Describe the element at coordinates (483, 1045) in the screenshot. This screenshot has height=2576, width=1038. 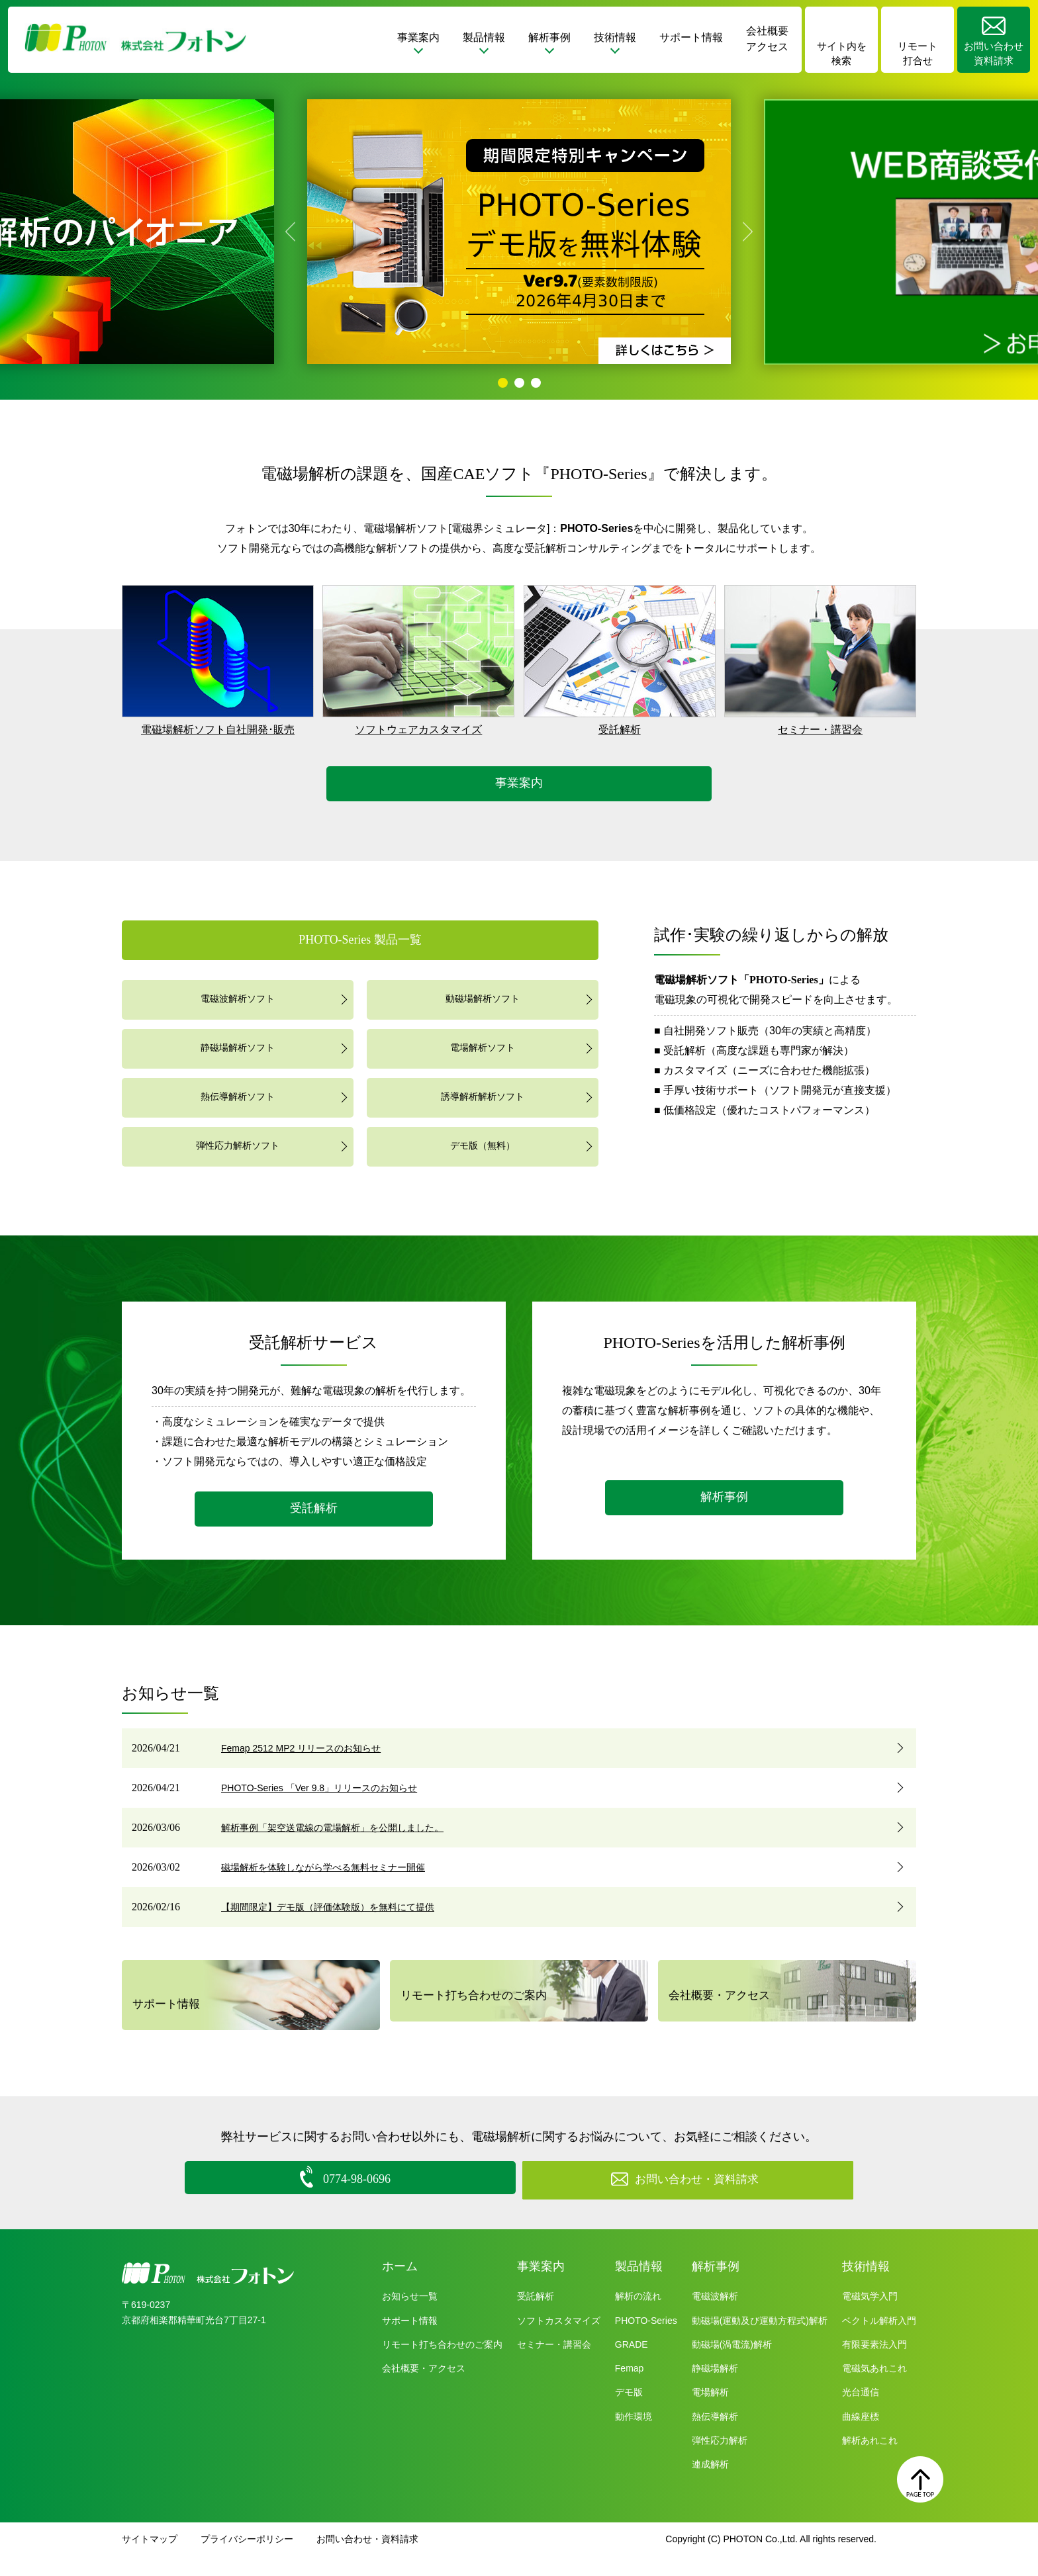
I see `電場解析ソフト` at that location.